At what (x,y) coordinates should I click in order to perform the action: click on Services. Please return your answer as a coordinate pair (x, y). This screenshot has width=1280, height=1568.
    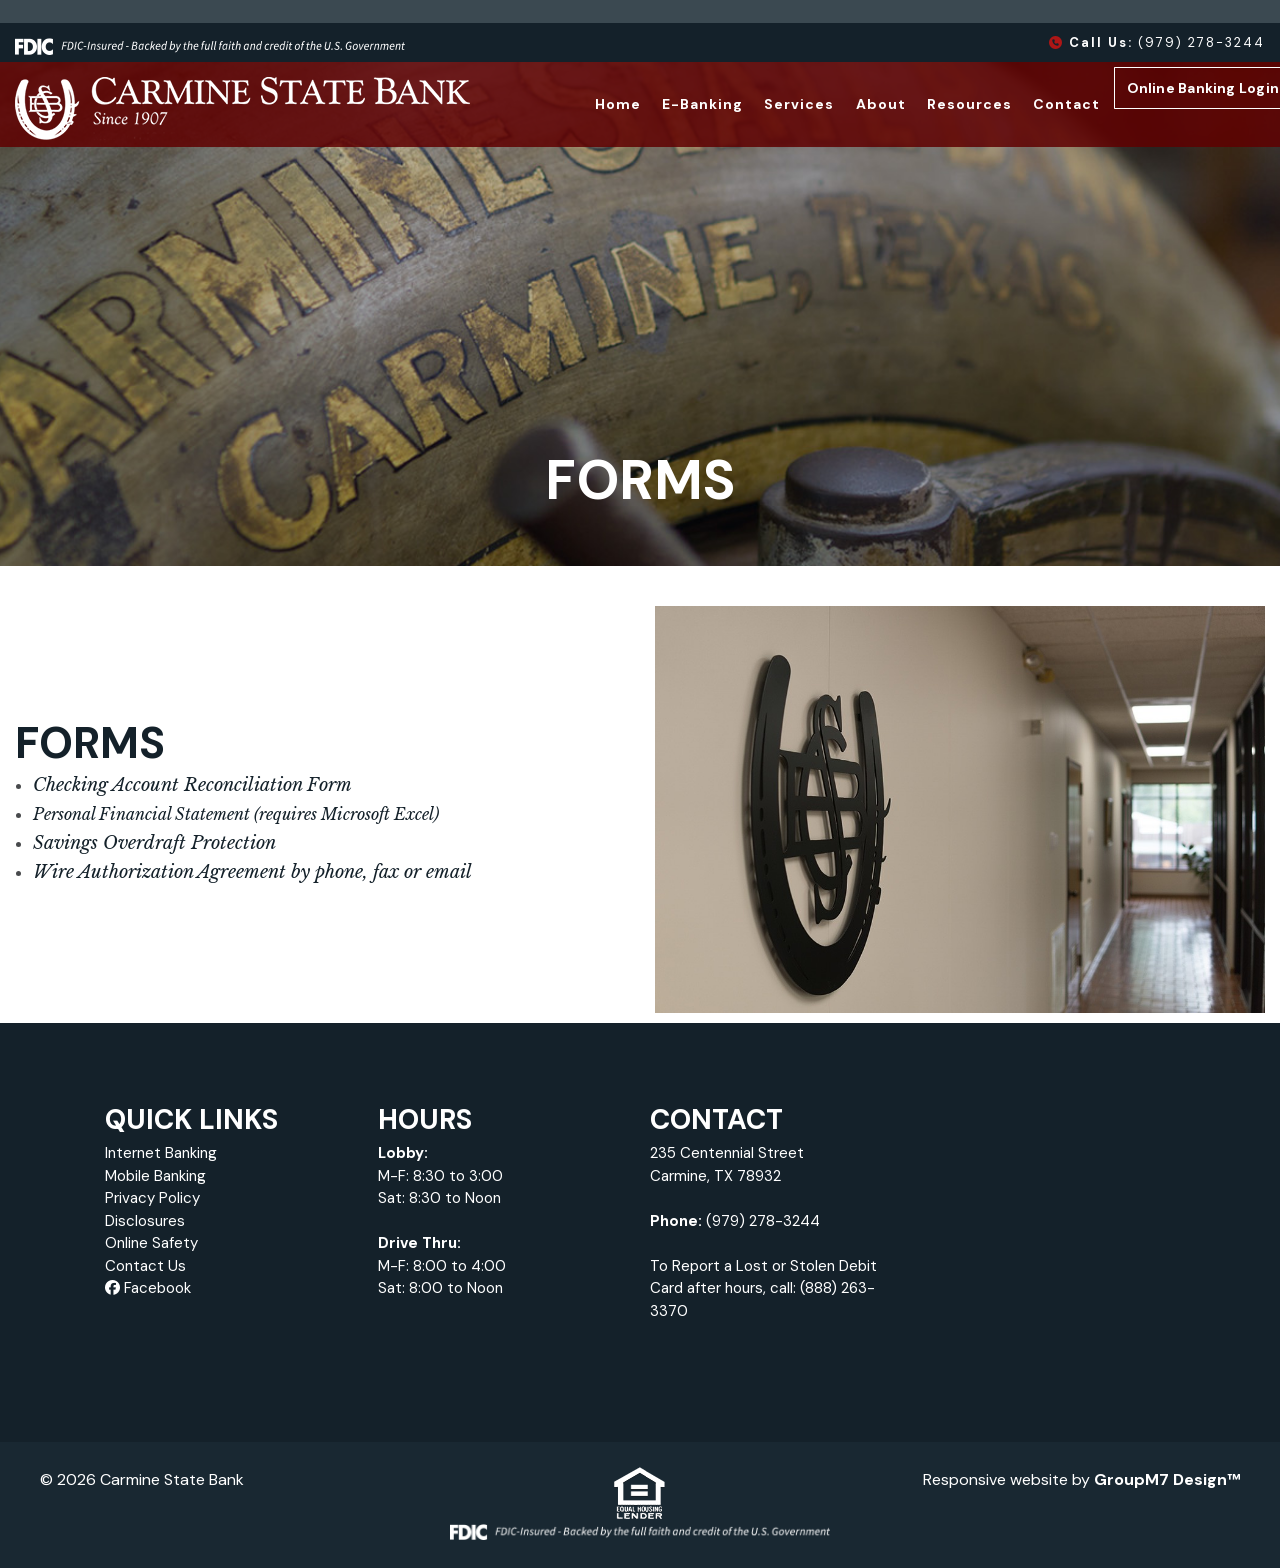
    Looking at the image, I should click on (767, 104).